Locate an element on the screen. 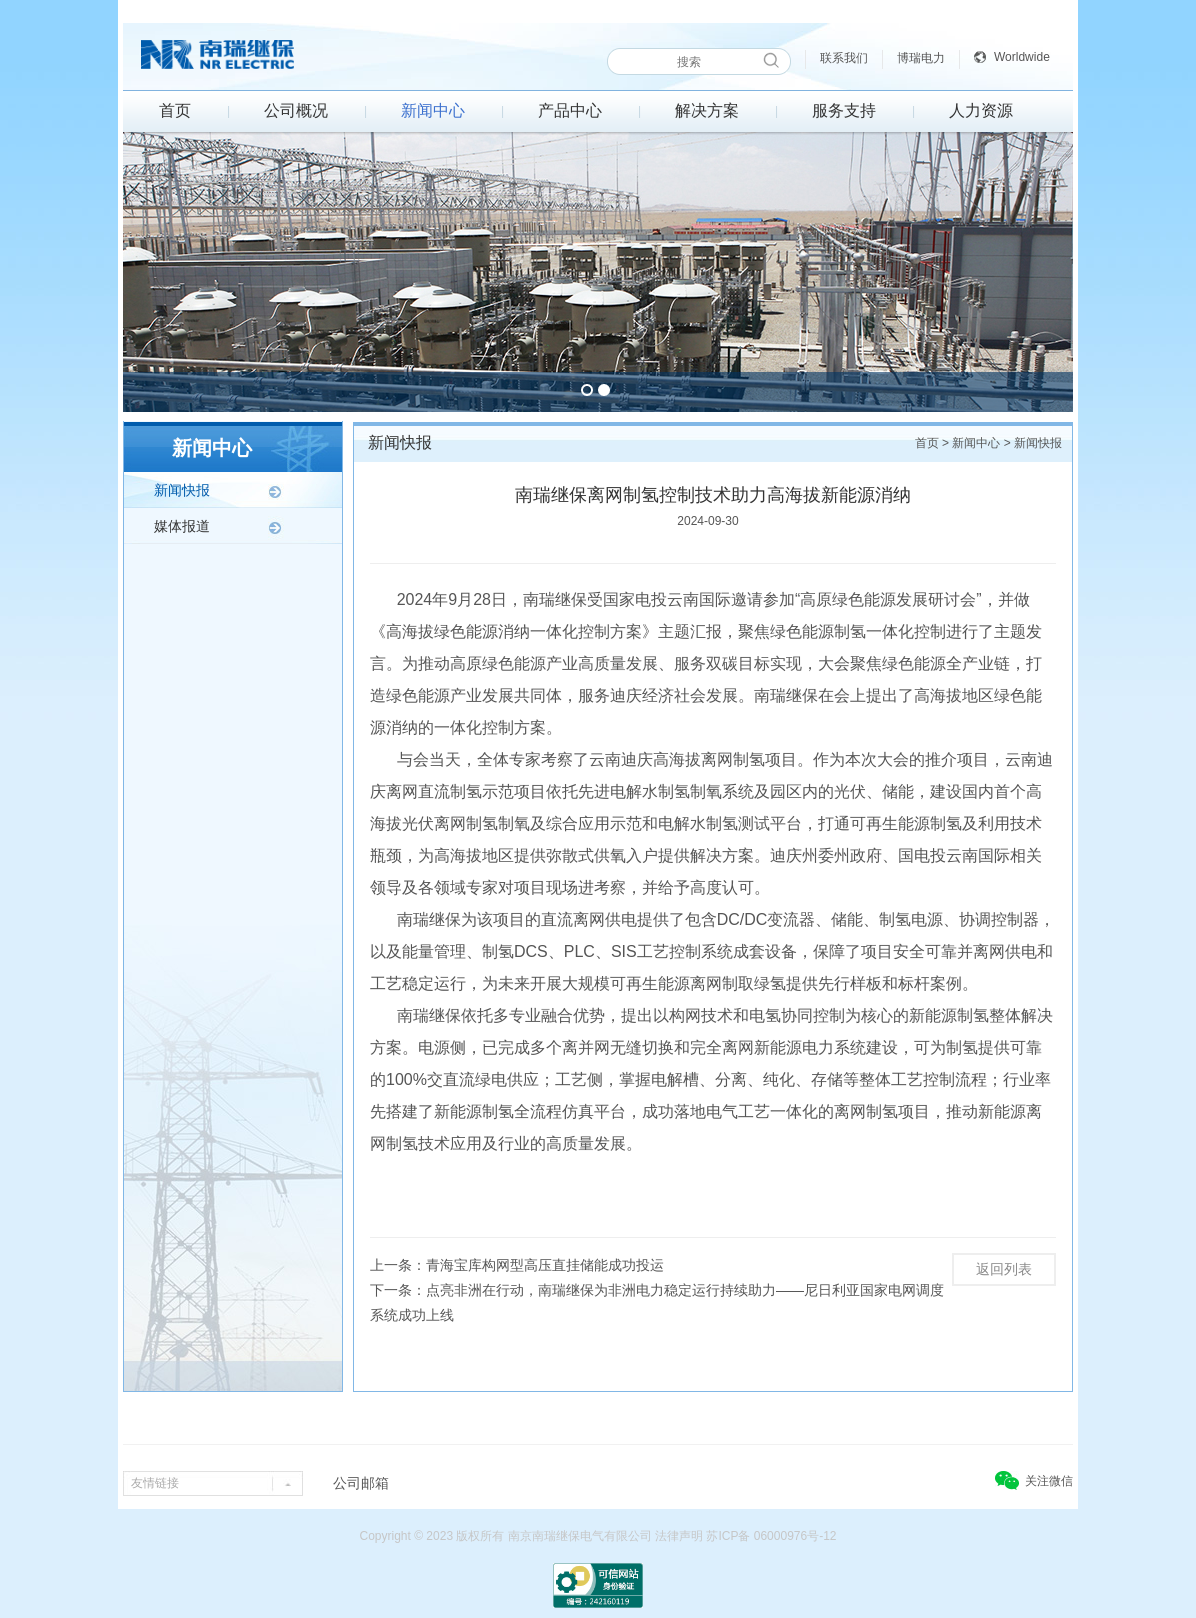 The width and height of the screenshot is (1196, 1618). 新闻中心 is located at coordinates (433, 110).